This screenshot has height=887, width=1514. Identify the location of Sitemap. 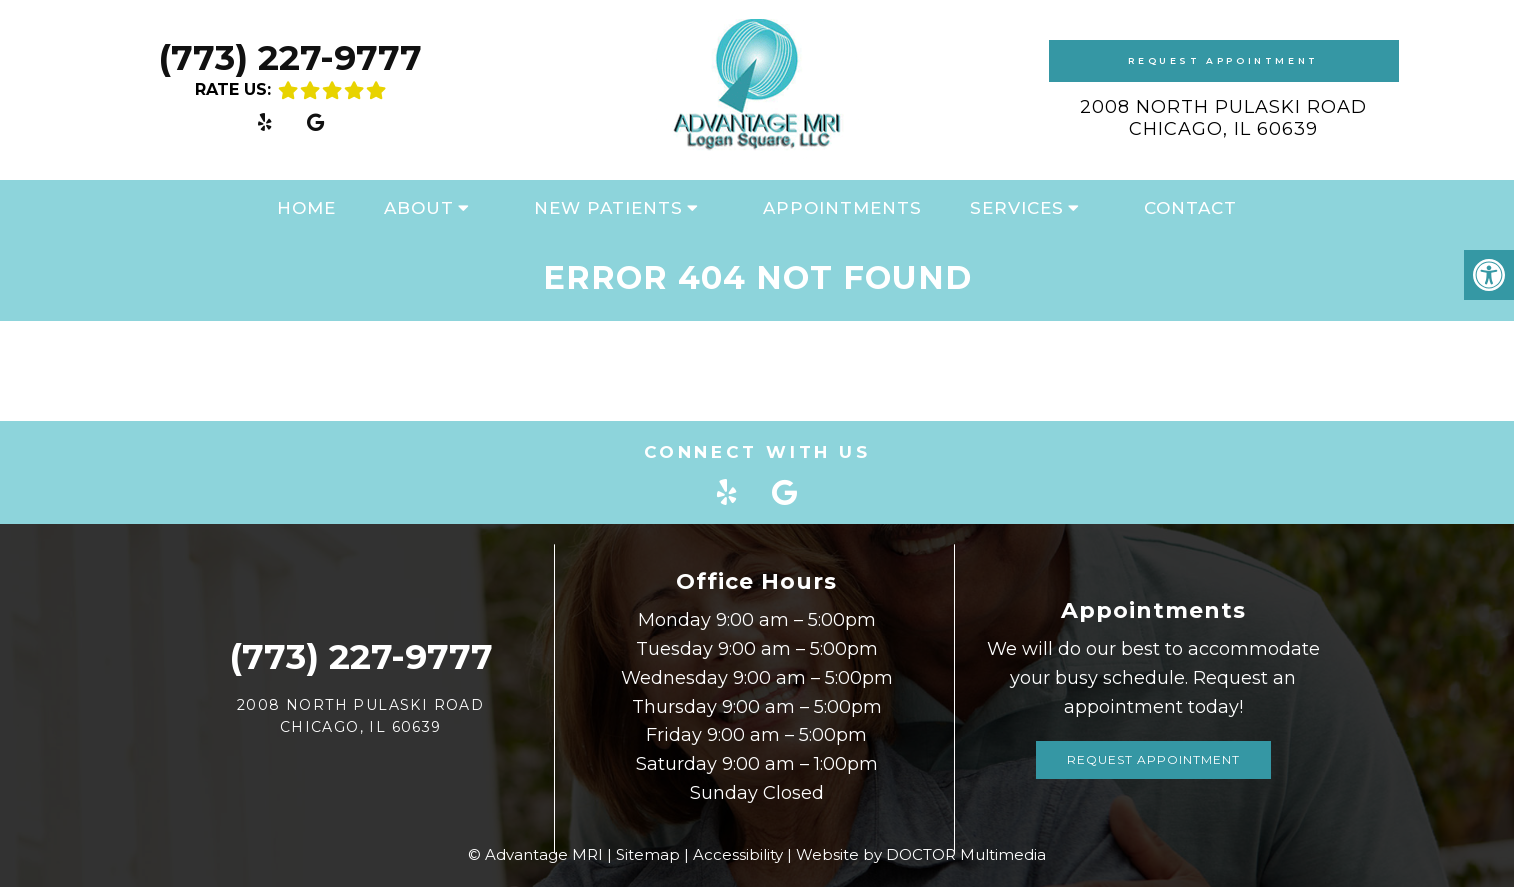
(648, 854).